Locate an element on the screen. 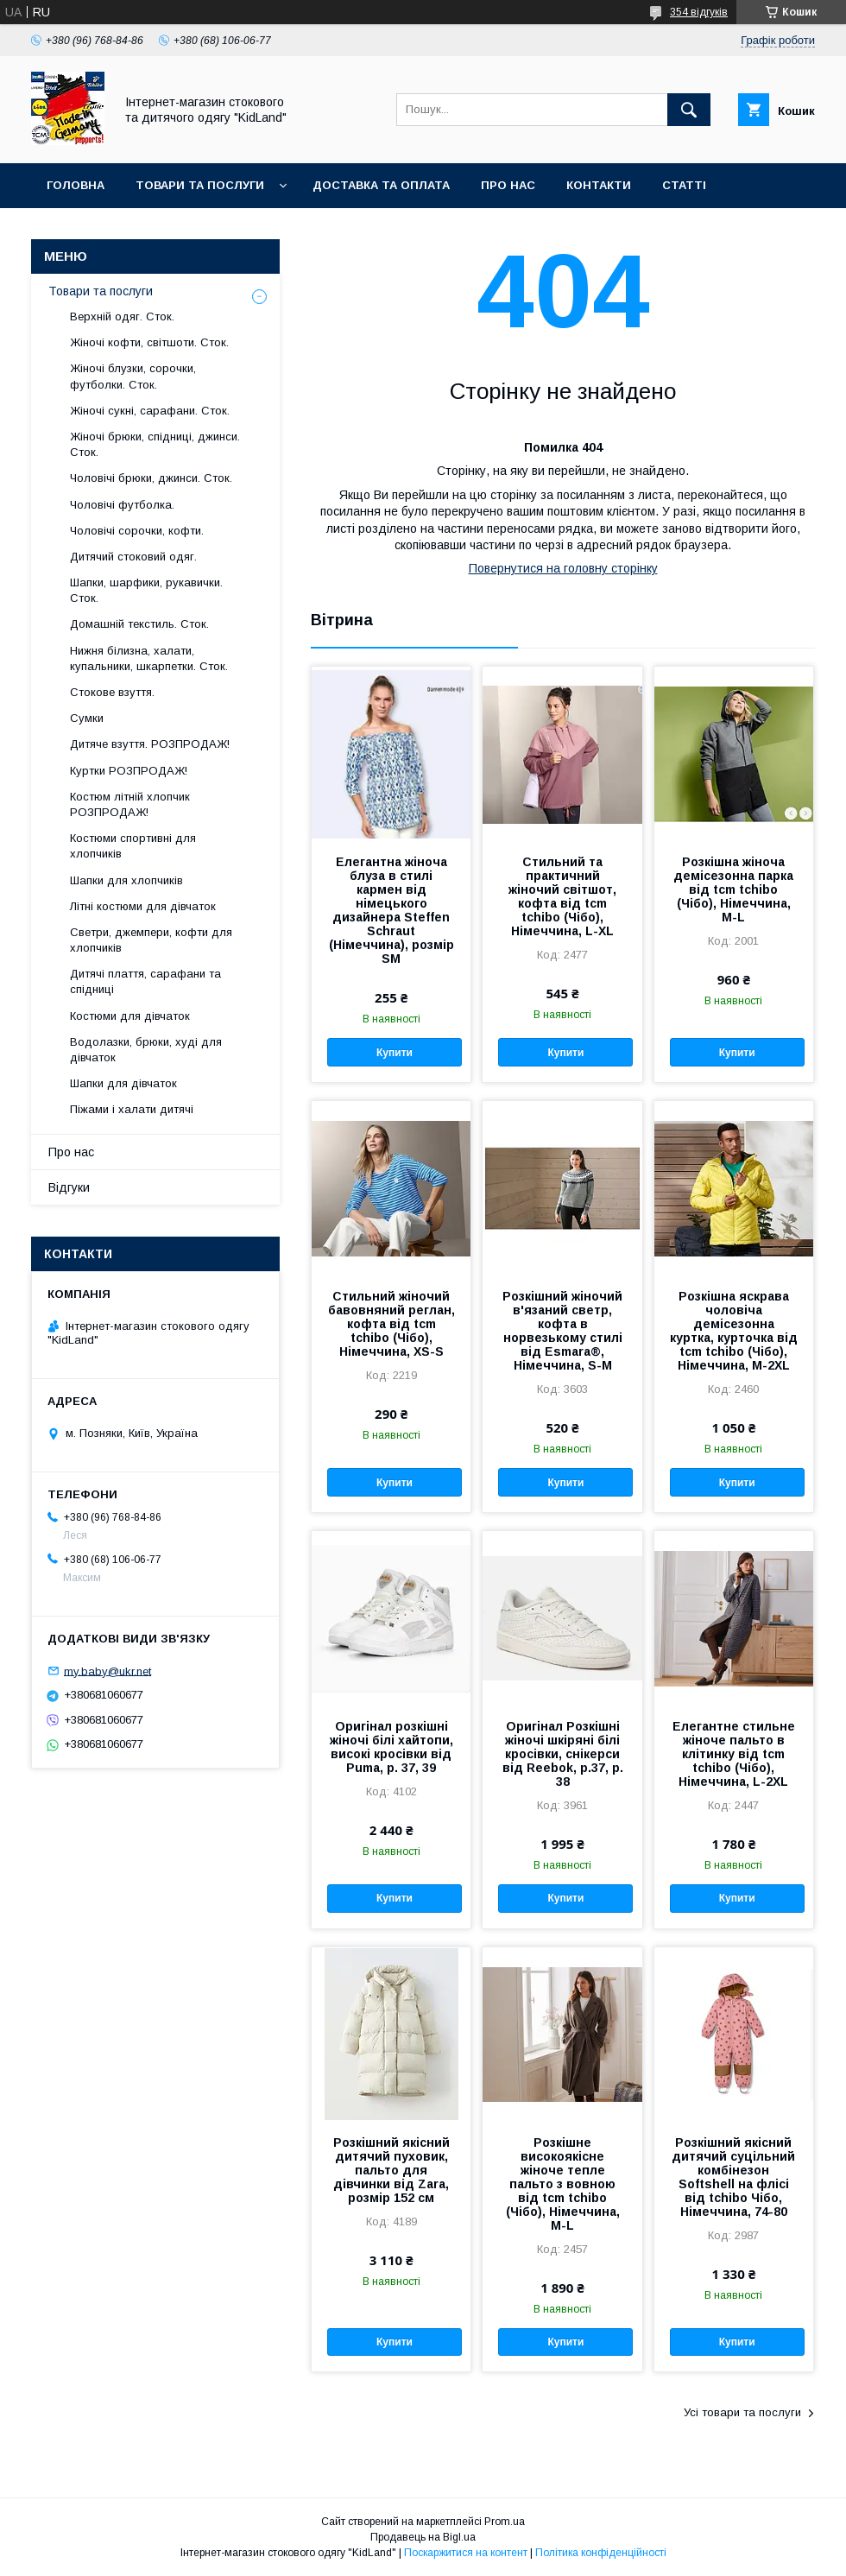 The image size is (846, 2576). Літні костюми для дівчаток is located at coordinates (143, 906).